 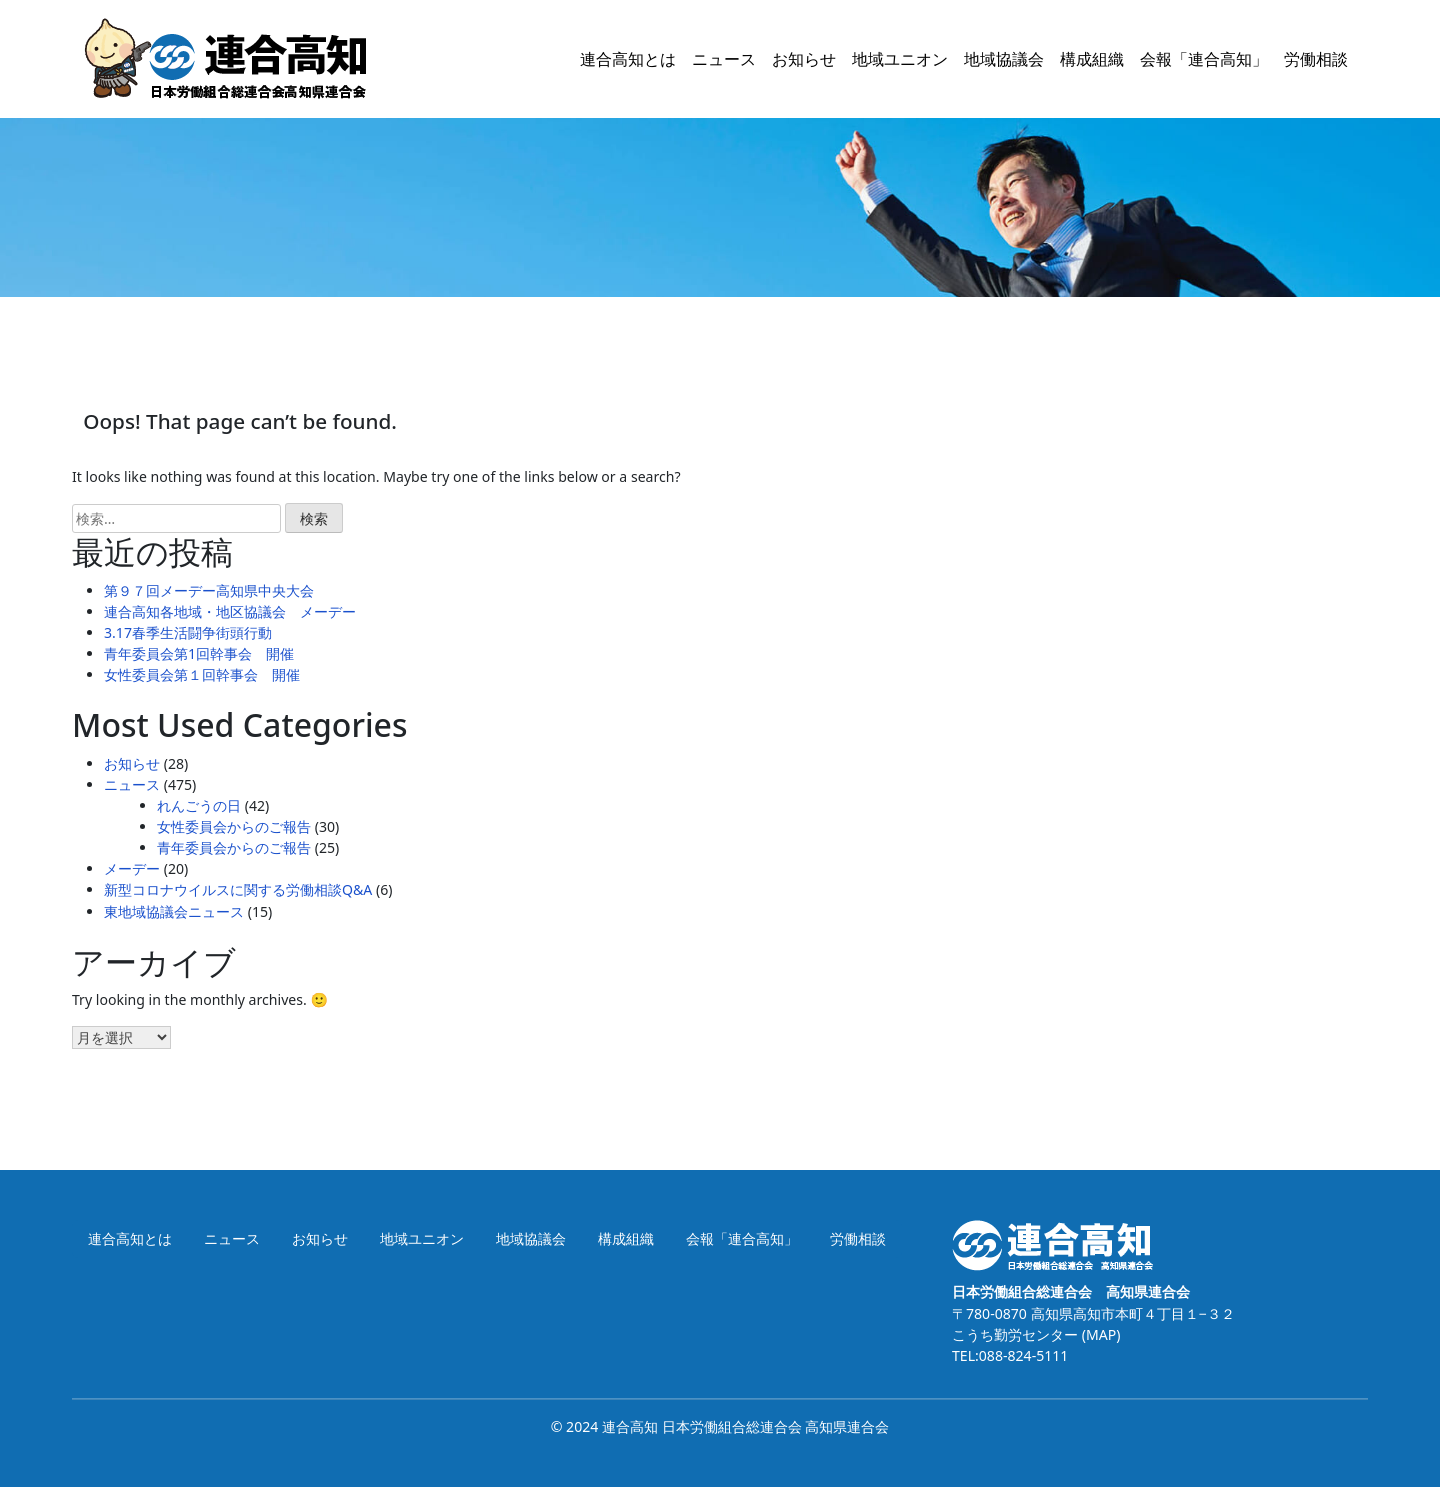 What do you see at coordinates (1092, 59) in the screenshot?
I see `構成組織` at bounding box center [1092, 59].